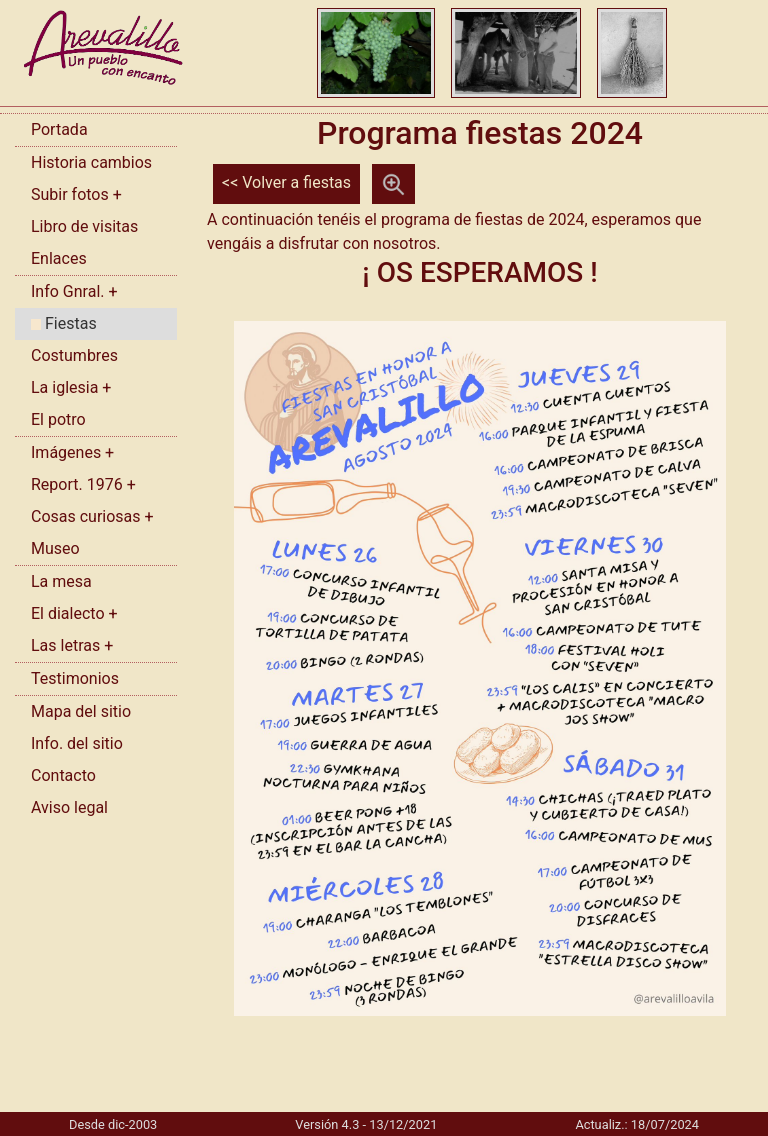 Image resolution: width=768 pixels, height=1136 pixels. Describe the element at coordinates (84, 226) in the screenshot. I see `Libro de visitas` at that location.